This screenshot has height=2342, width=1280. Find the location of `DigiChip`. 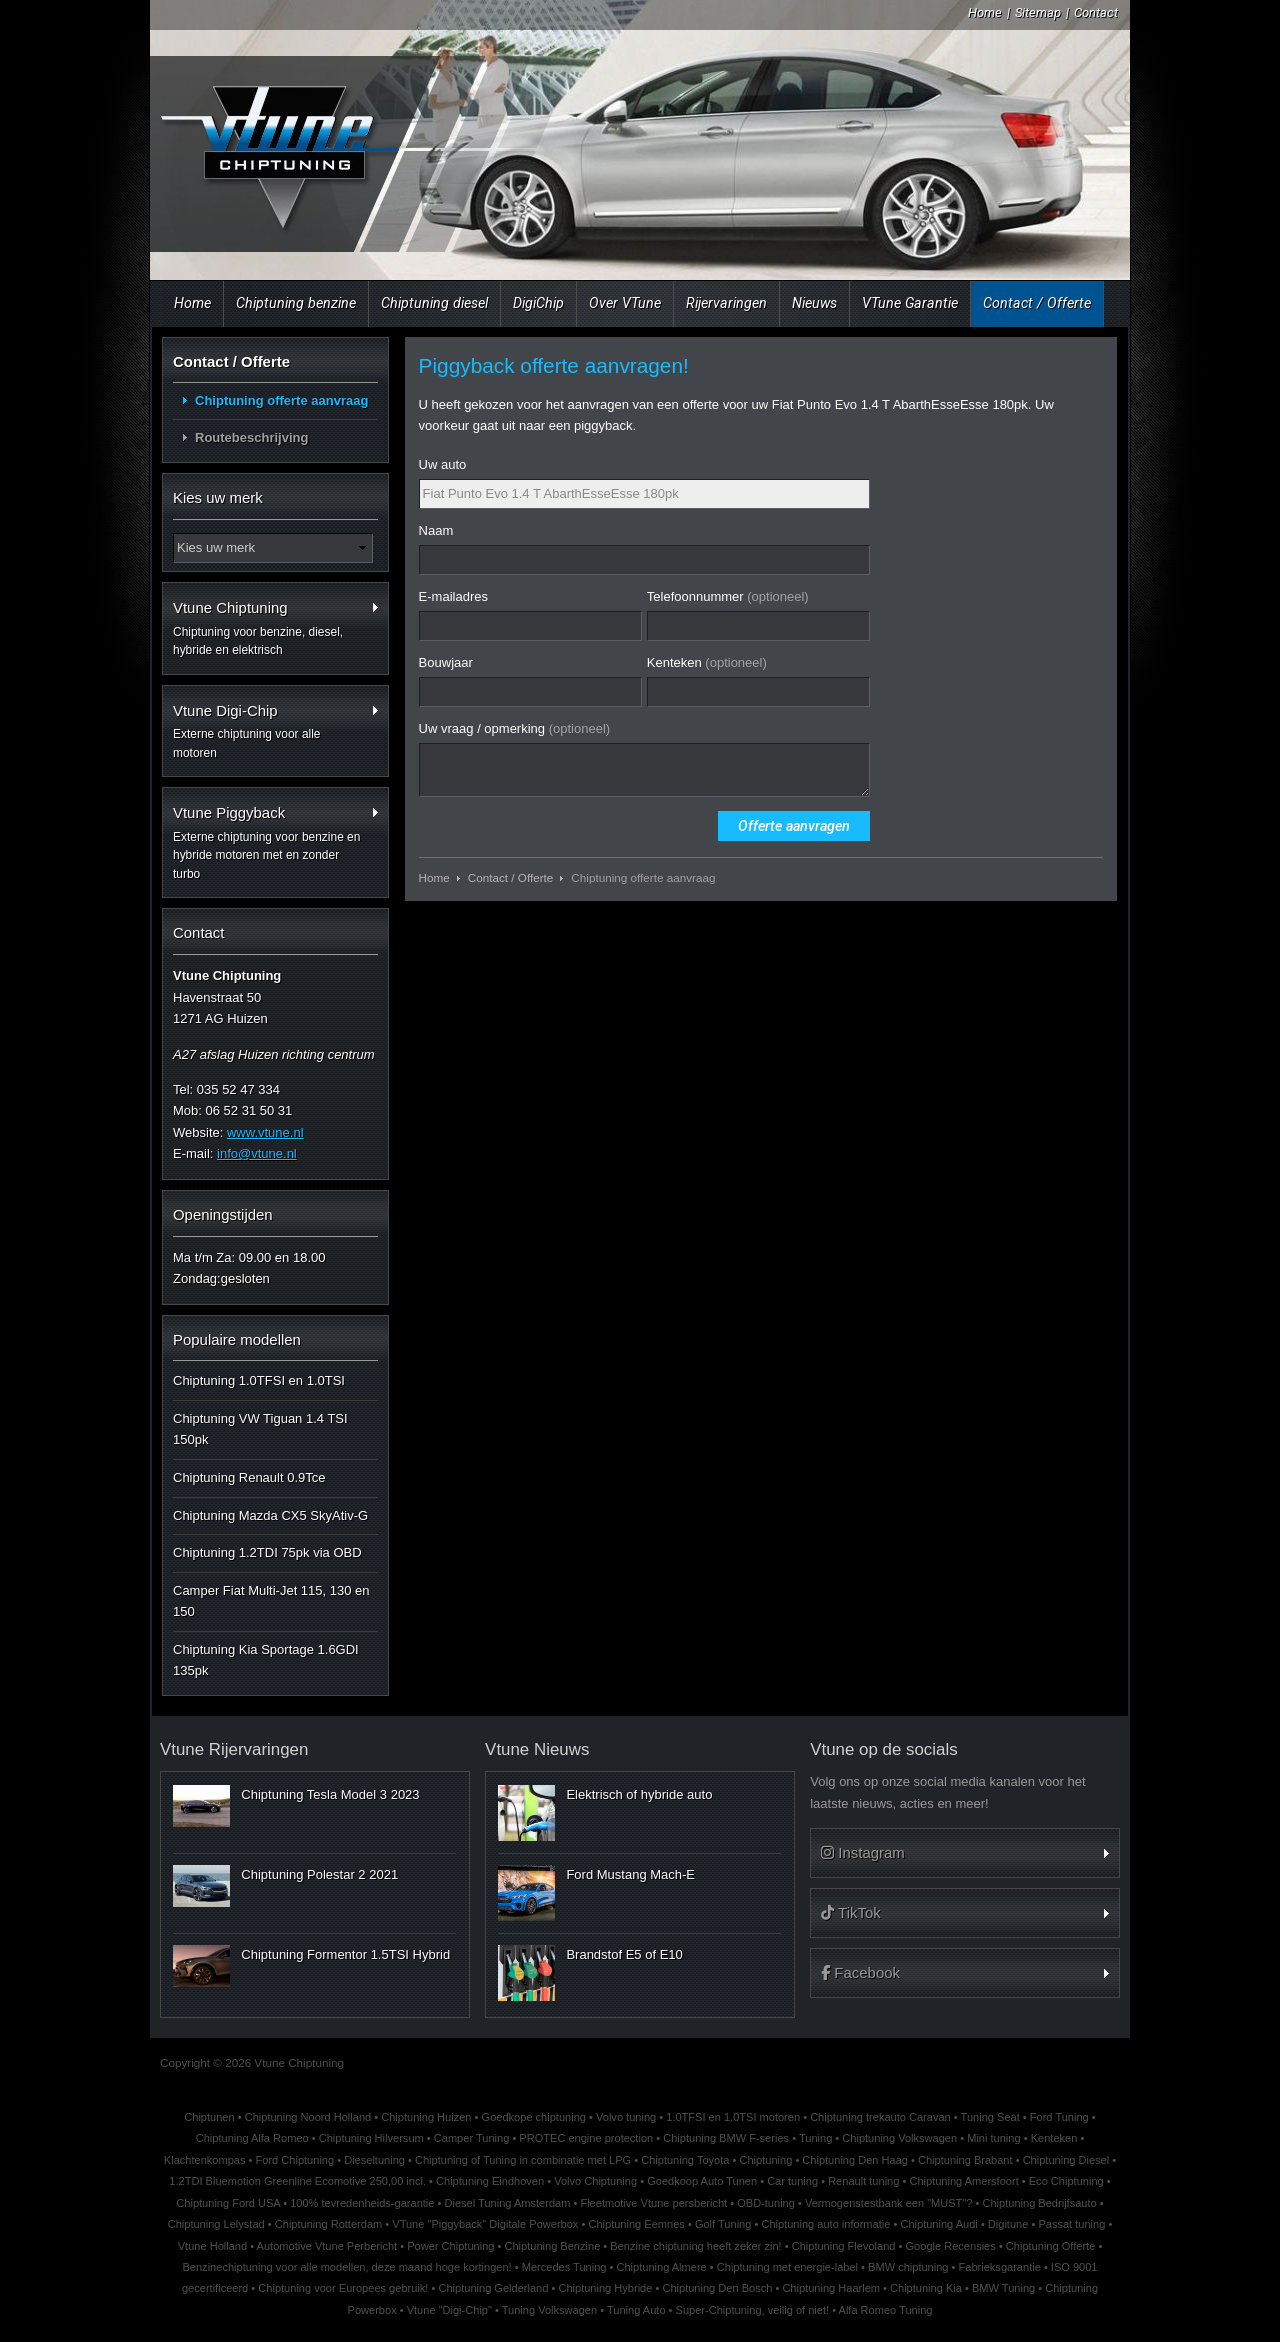

DigiChip is located at coordinates (538, 303).